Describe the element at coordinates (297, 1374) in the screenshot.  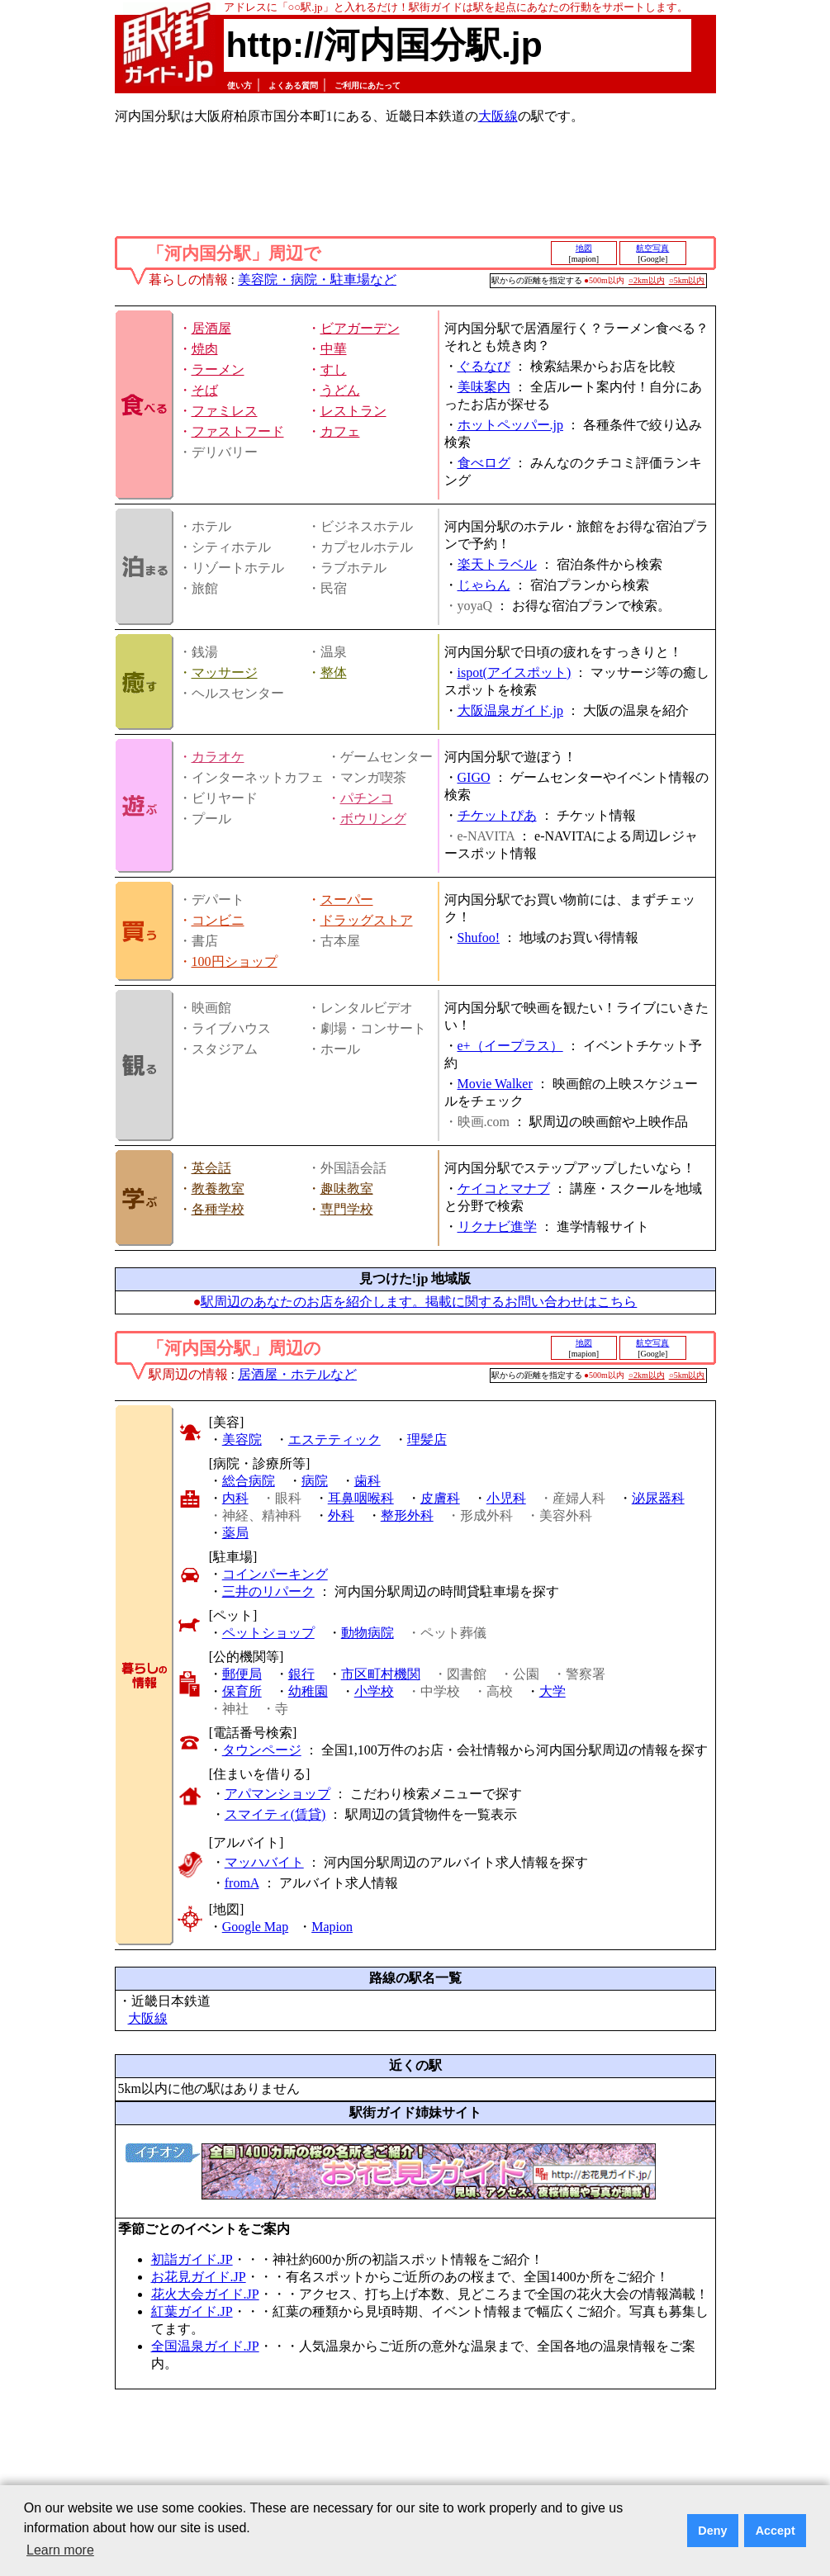
I see `居酒屋・ホテルなど` at that location.